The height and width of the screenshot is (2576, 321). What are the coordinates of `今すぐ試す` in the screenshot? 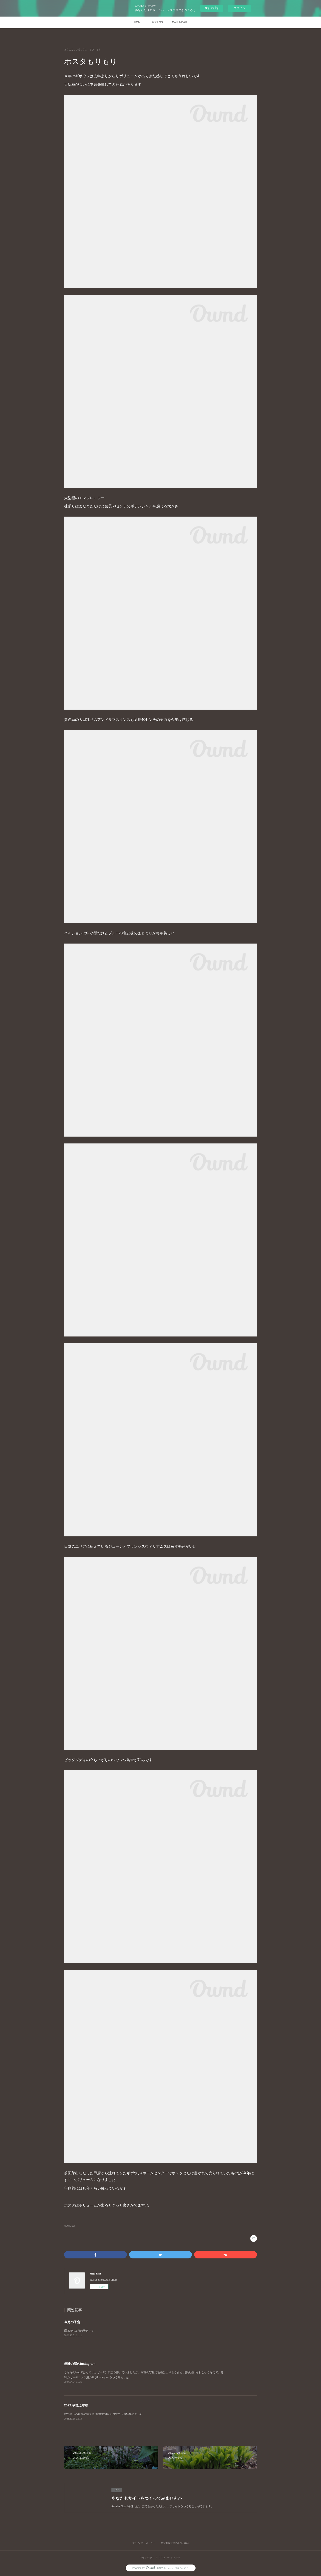 It's located at (212, 8).